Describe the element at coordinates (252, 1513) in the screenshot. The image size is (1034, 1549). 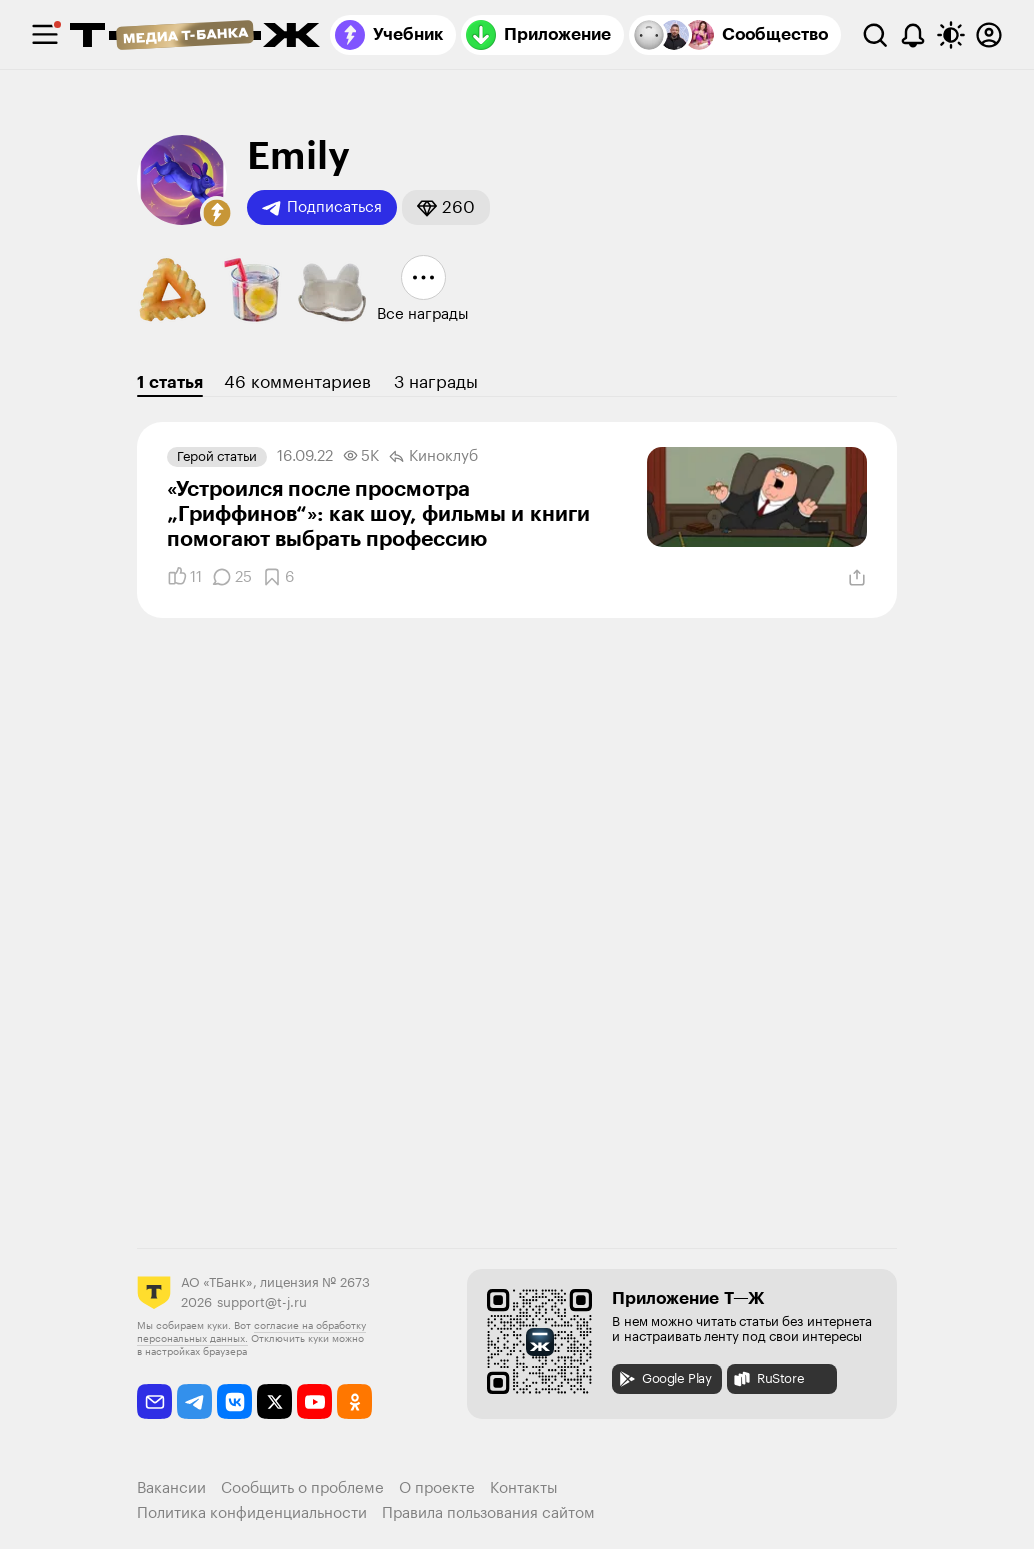
I see `Политика конфиденциальности` at that location.